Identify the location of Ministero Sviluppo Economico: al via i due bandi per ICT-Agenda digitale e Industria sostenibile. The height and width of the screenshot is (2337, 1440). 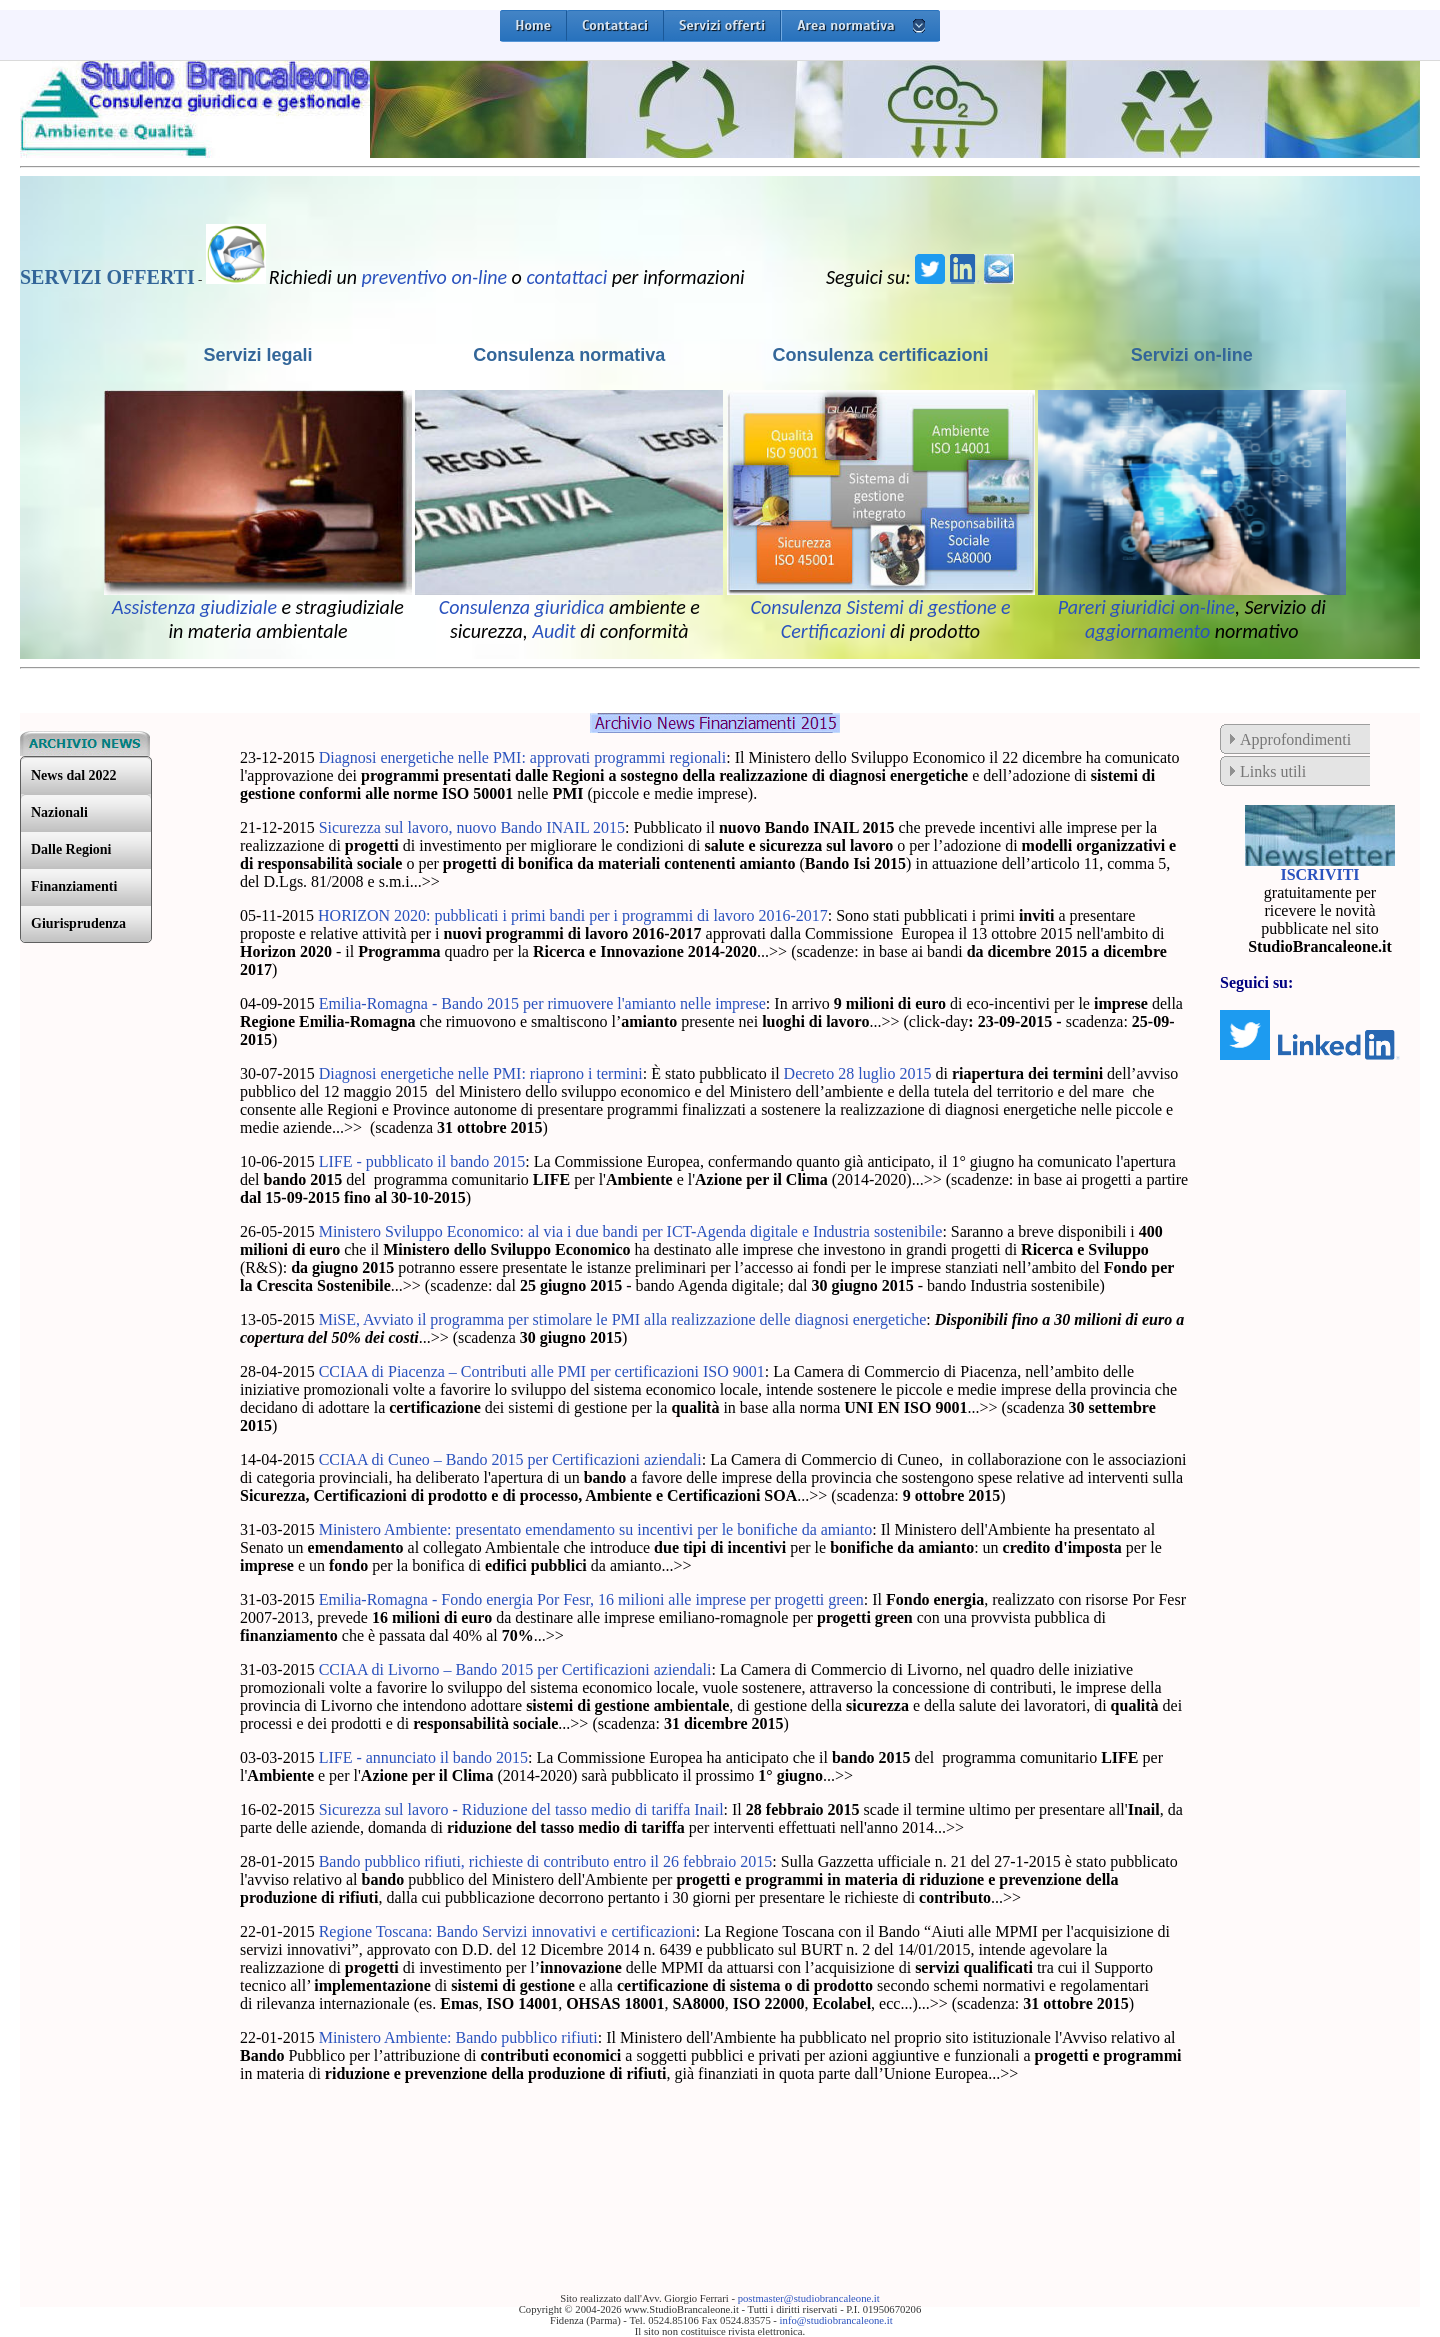
(631, 1231).